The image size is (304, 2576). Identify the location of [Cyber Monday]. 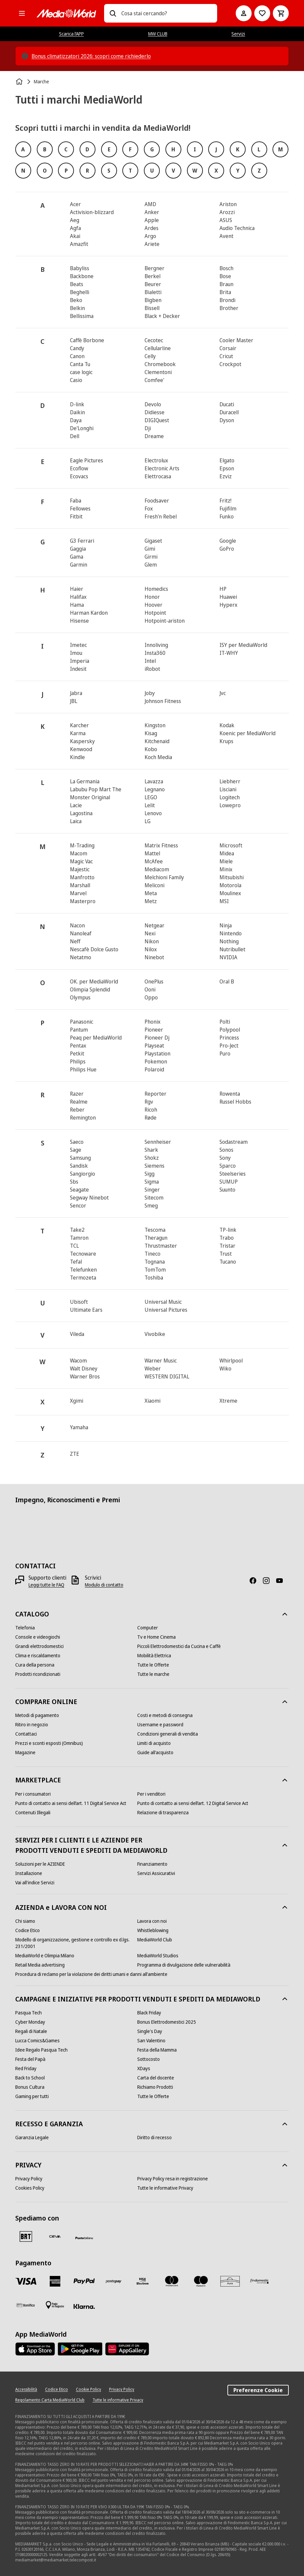
(30, 2022).